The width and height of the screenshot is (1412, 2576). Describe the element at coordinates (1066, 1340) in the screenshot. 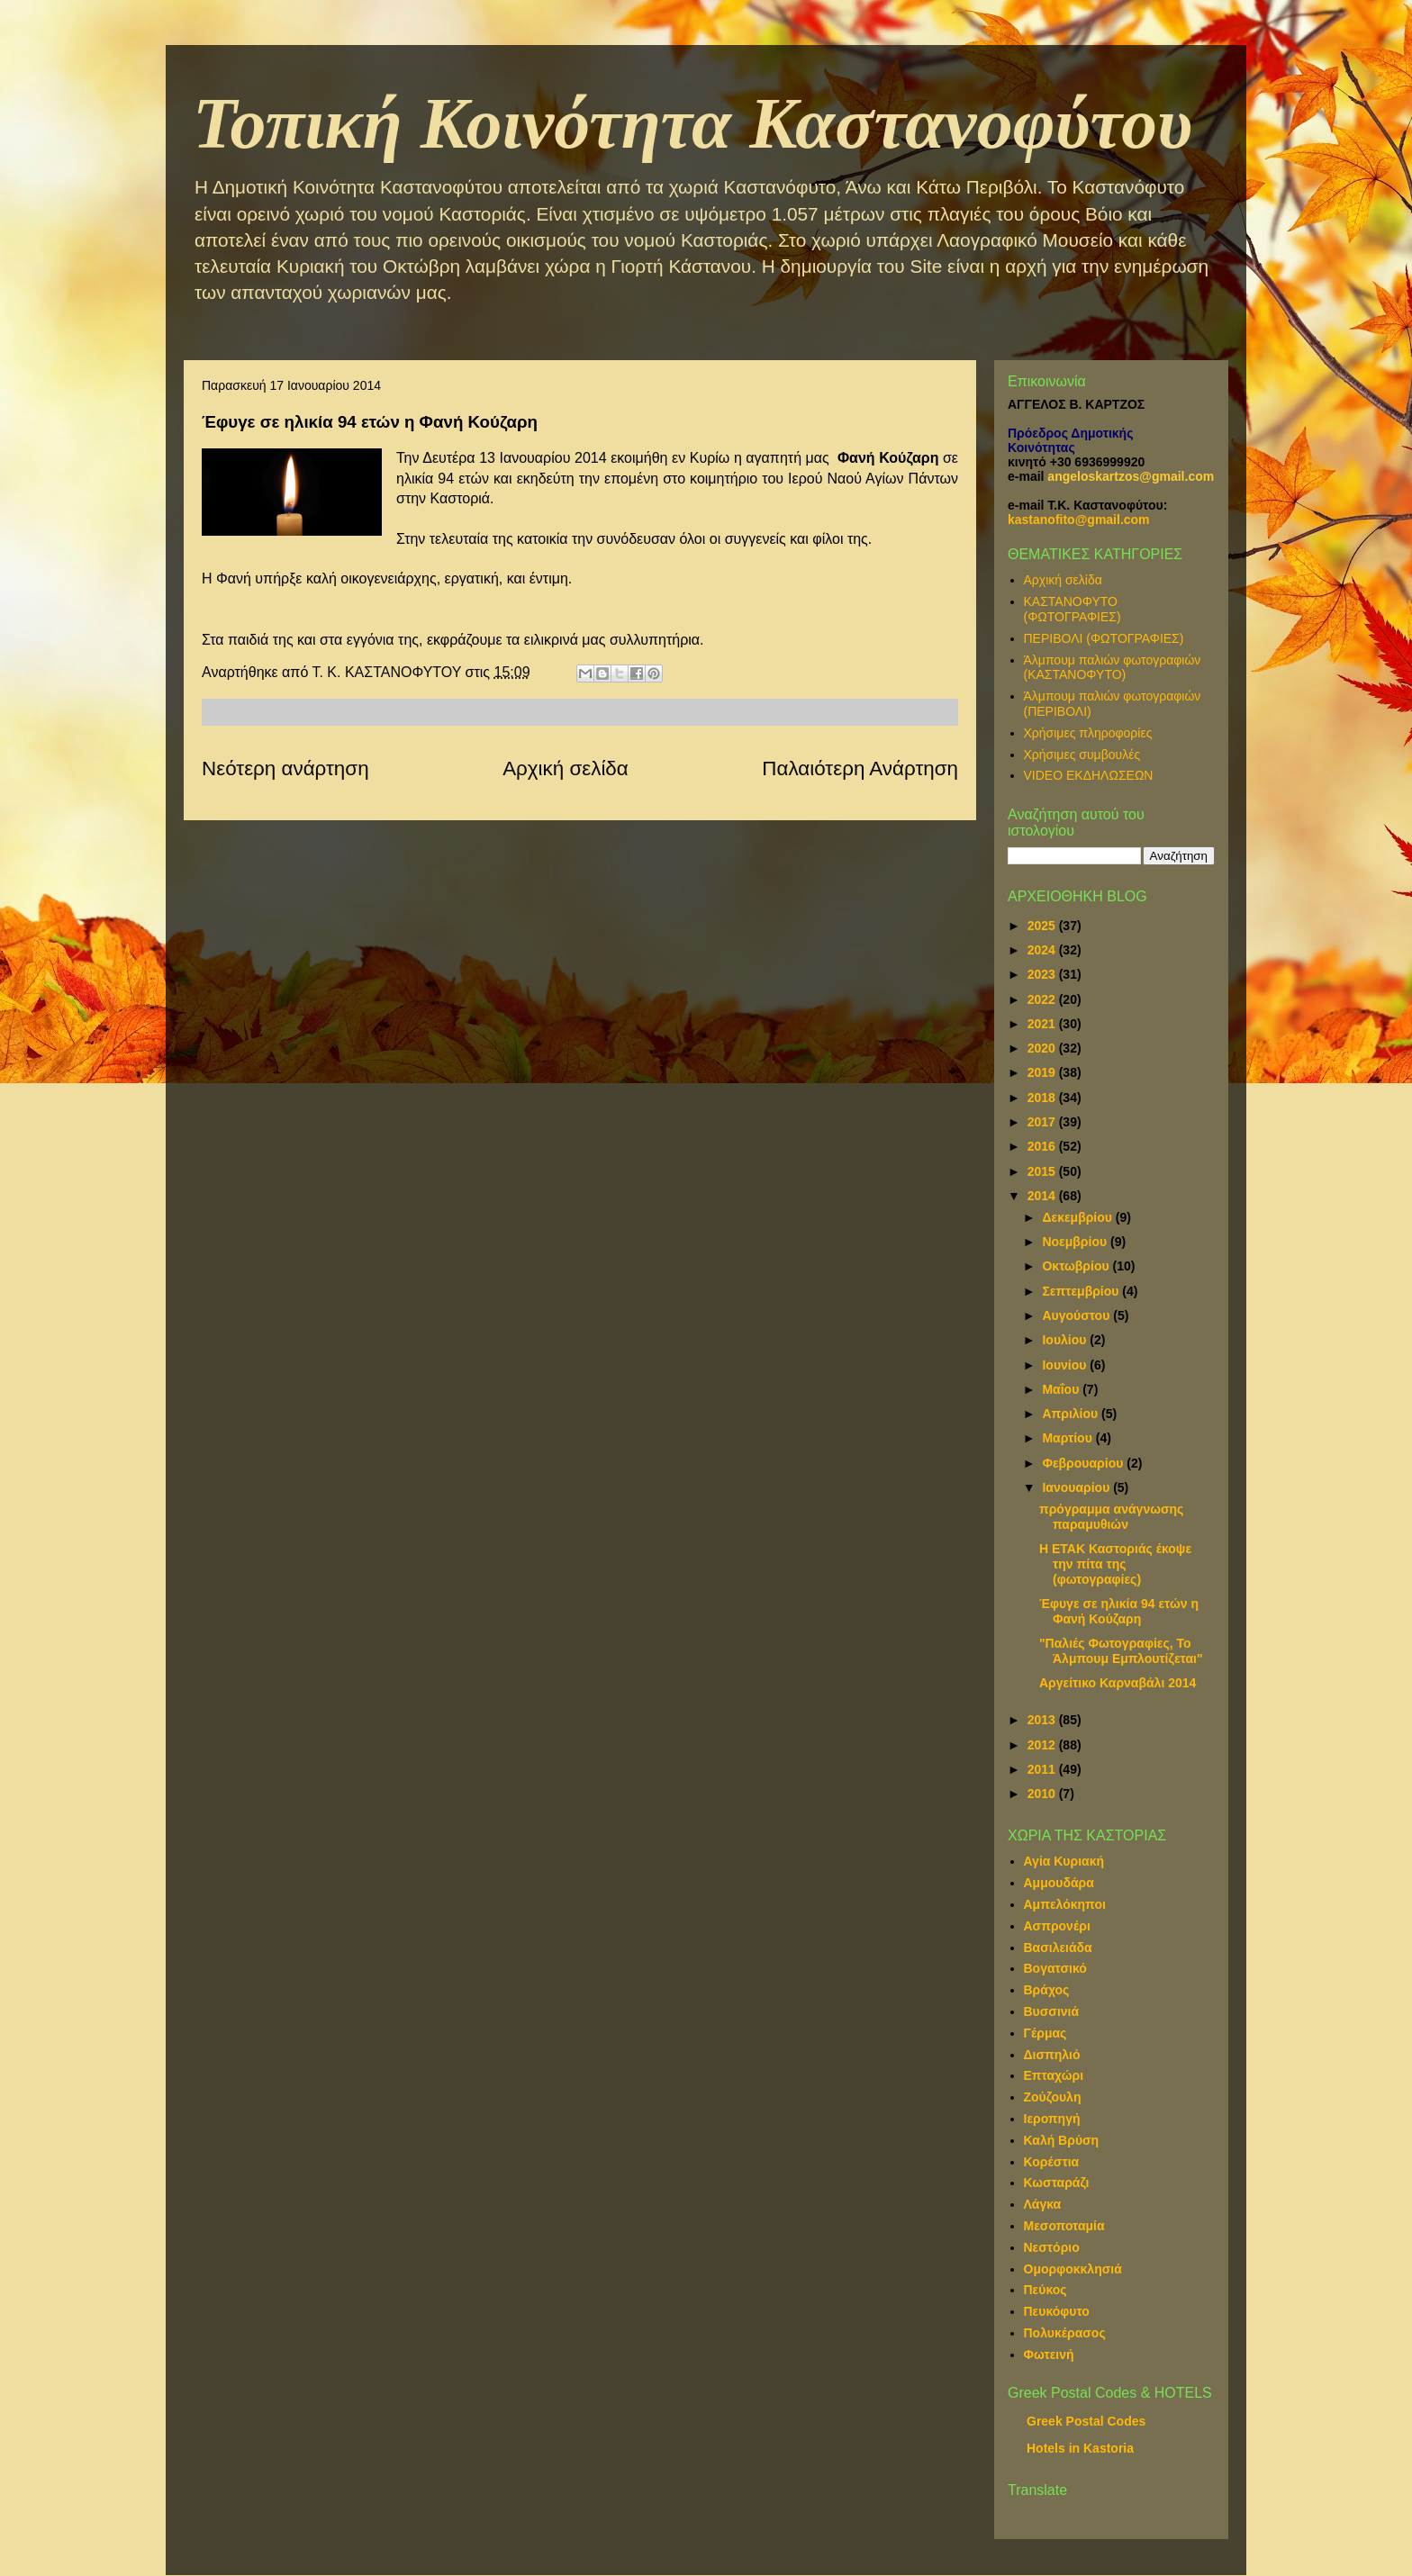

I see `Ιουλίου` at that location.